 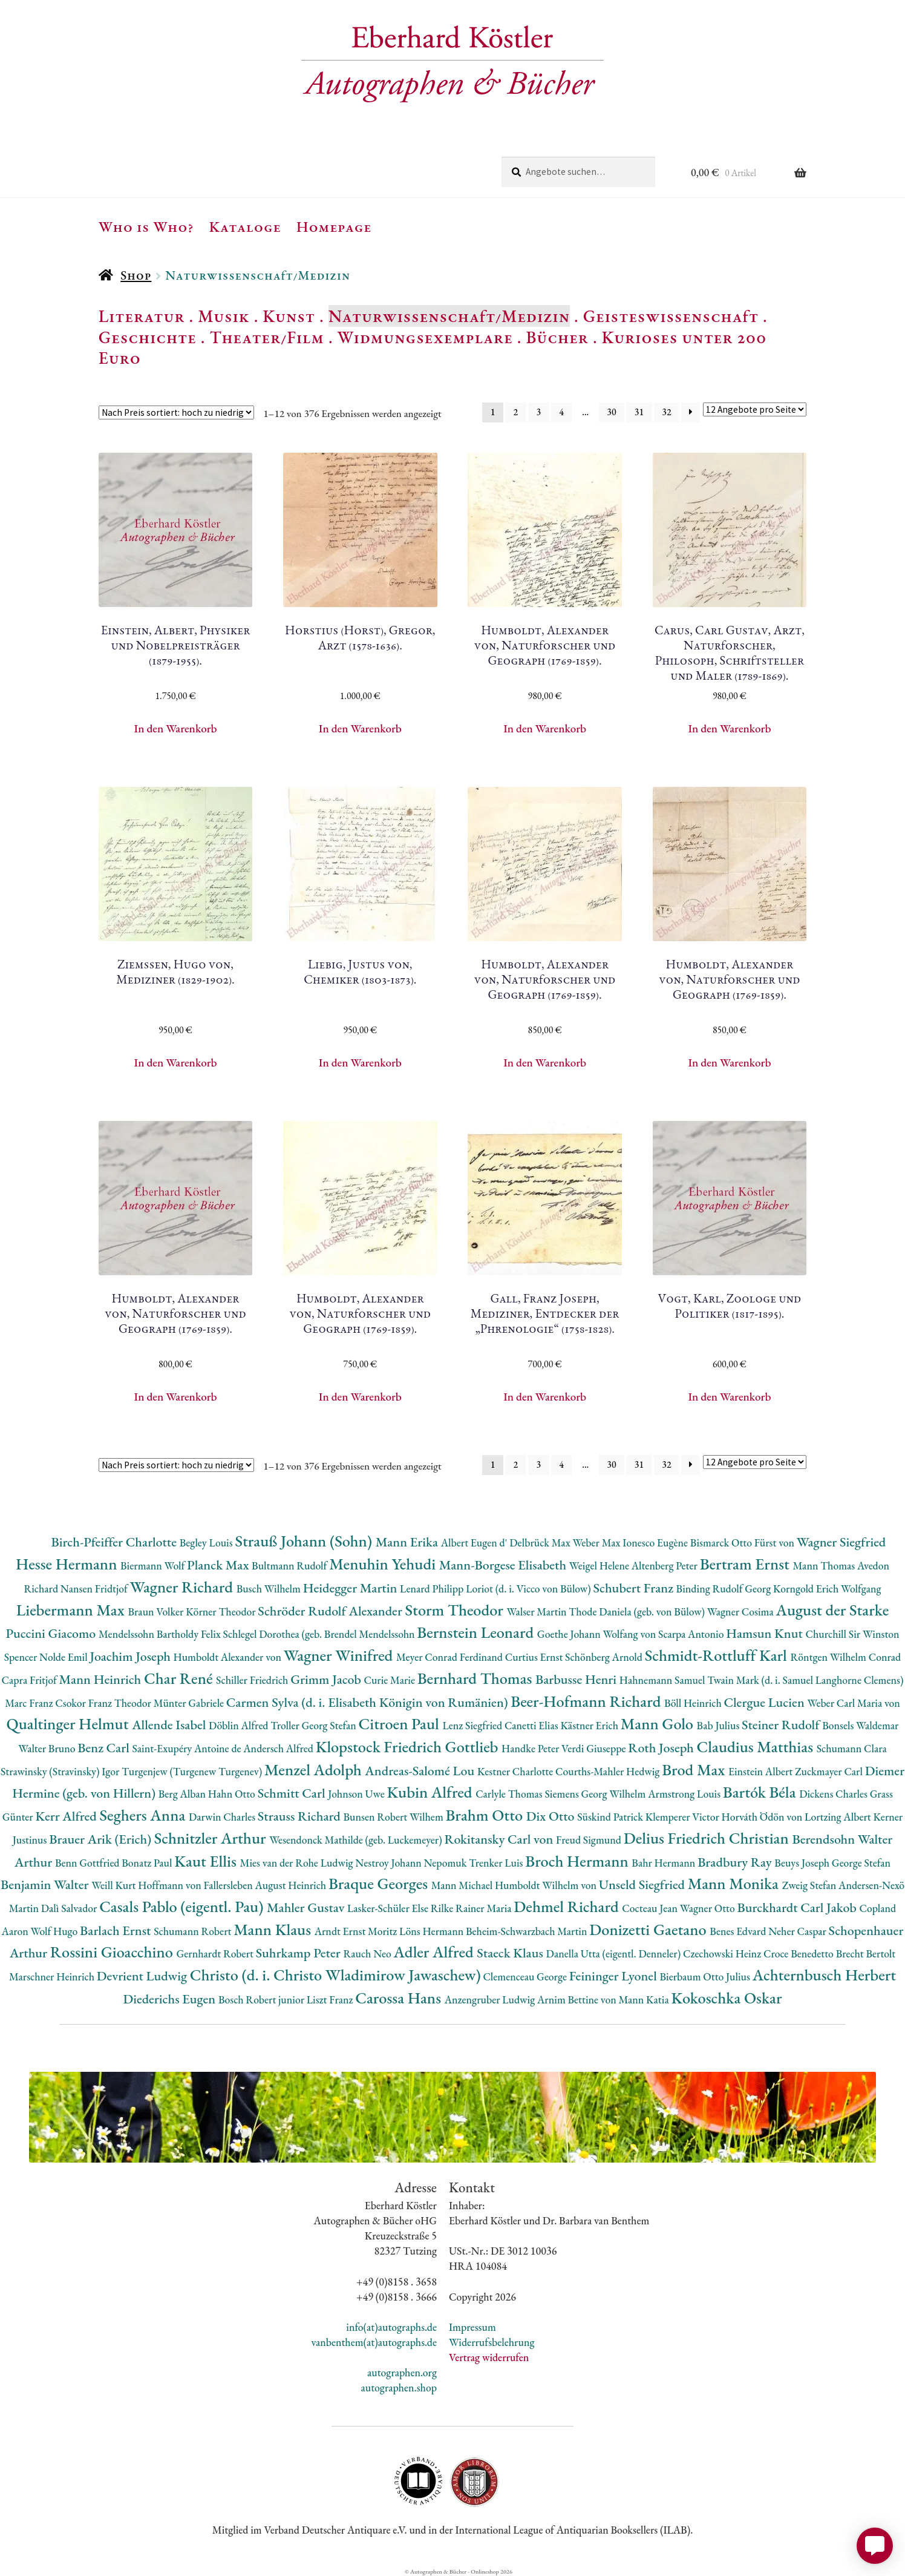 I want to click on Dehmel Richard, so click(x=568, y=1906).